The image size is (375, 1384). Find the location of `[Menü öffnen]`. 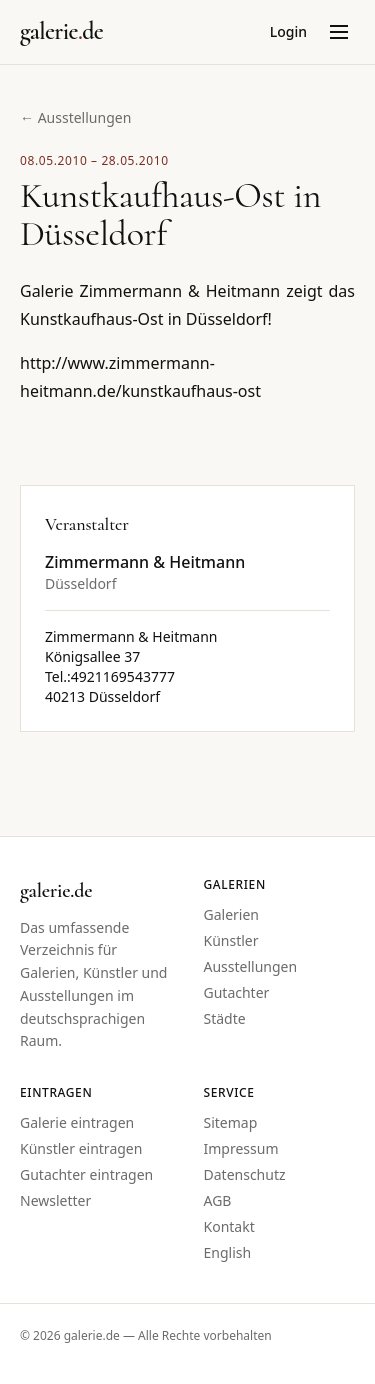

[Menü öffnen] is located at coordinates (339, 32).